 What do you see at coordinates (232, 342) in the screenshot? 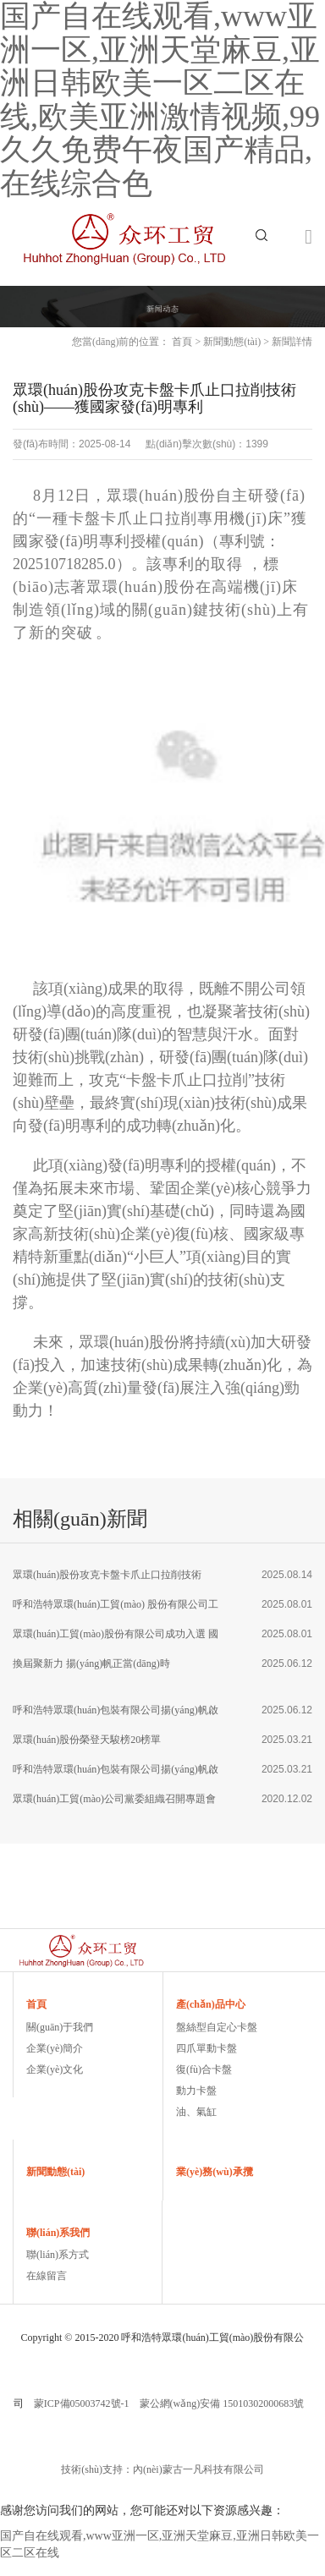
I see `新聞動態(tài)` at bounding box center [232, 342].